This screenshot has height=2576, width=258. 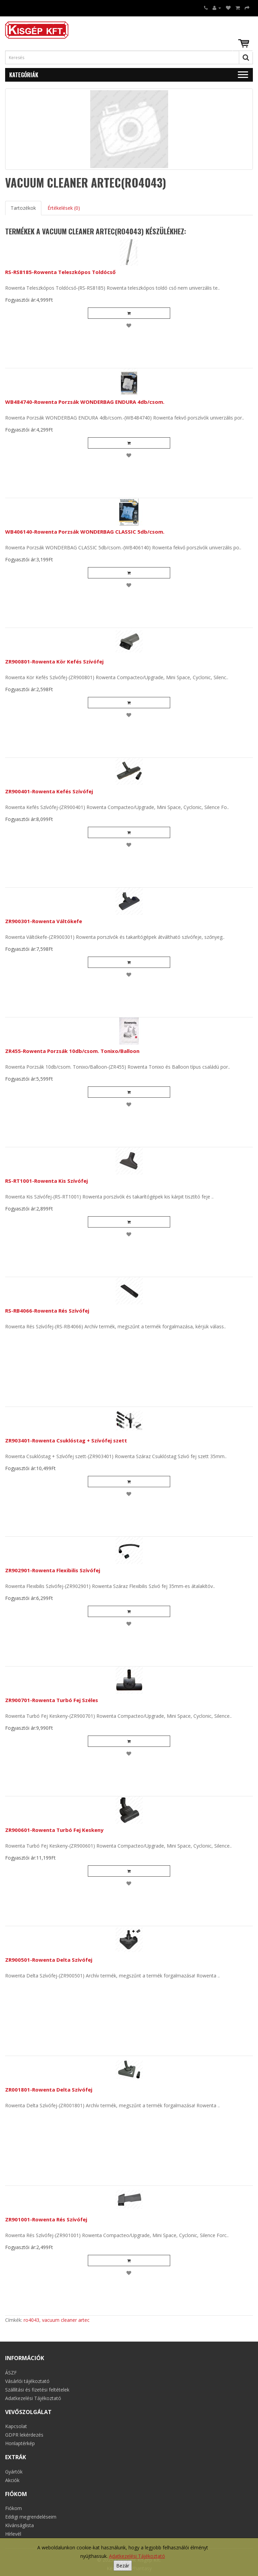 I want to click on RS-RT1001-Rowenta Kis Szívófej, so click(x=46, y=1180).